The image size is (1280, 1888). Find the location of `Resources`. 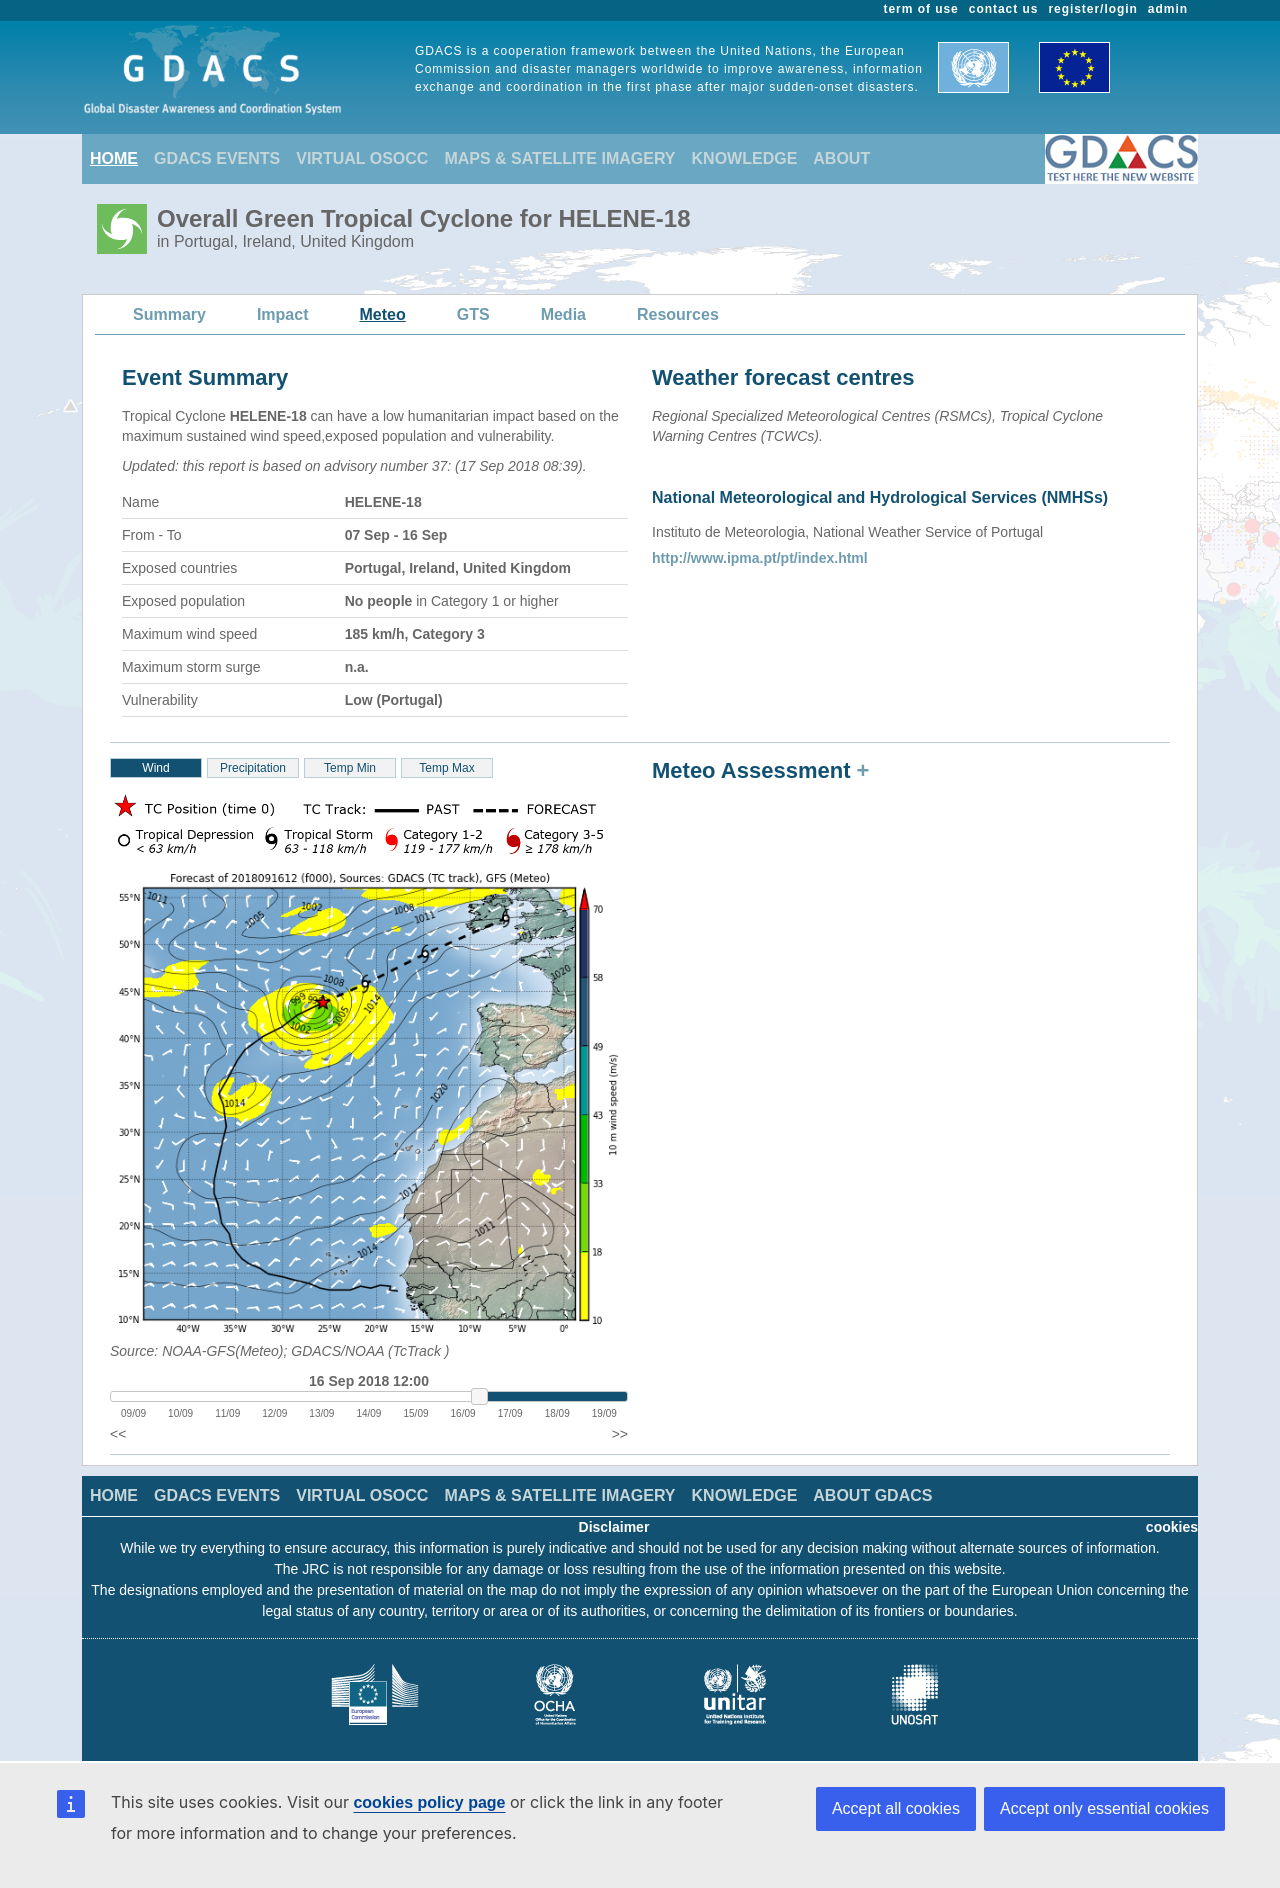

Resources is located at coordinates (678, 314).